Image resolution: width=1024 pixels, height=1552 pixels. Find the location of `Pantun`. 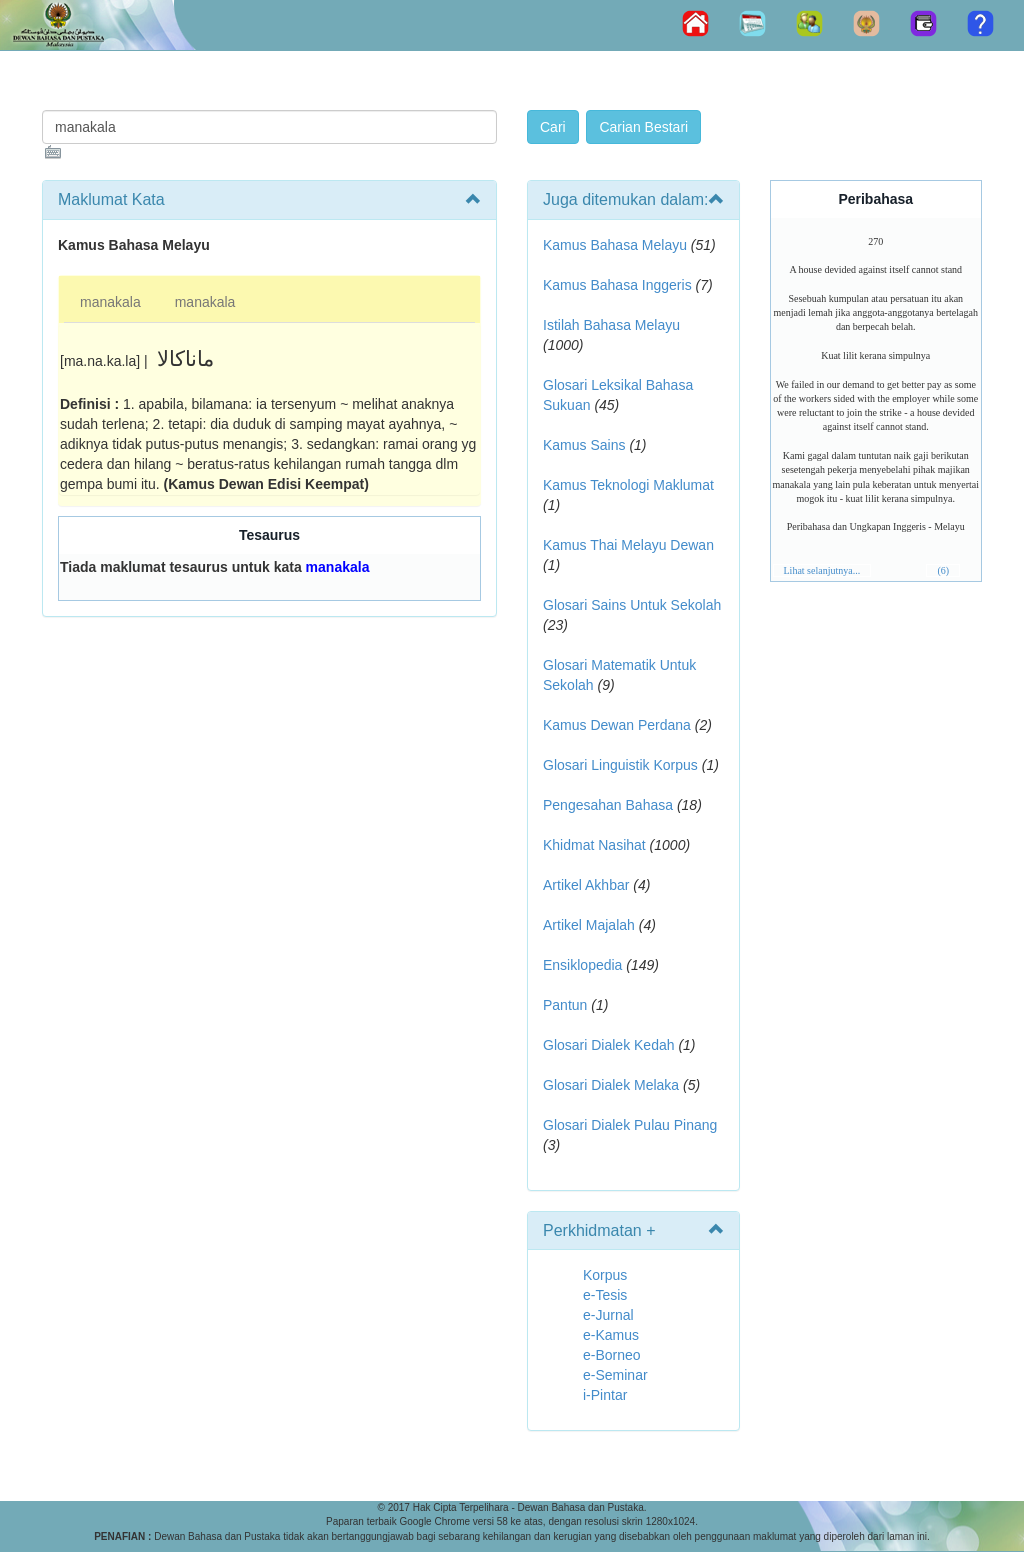

Pantun is located at coordinates (565, 1005).